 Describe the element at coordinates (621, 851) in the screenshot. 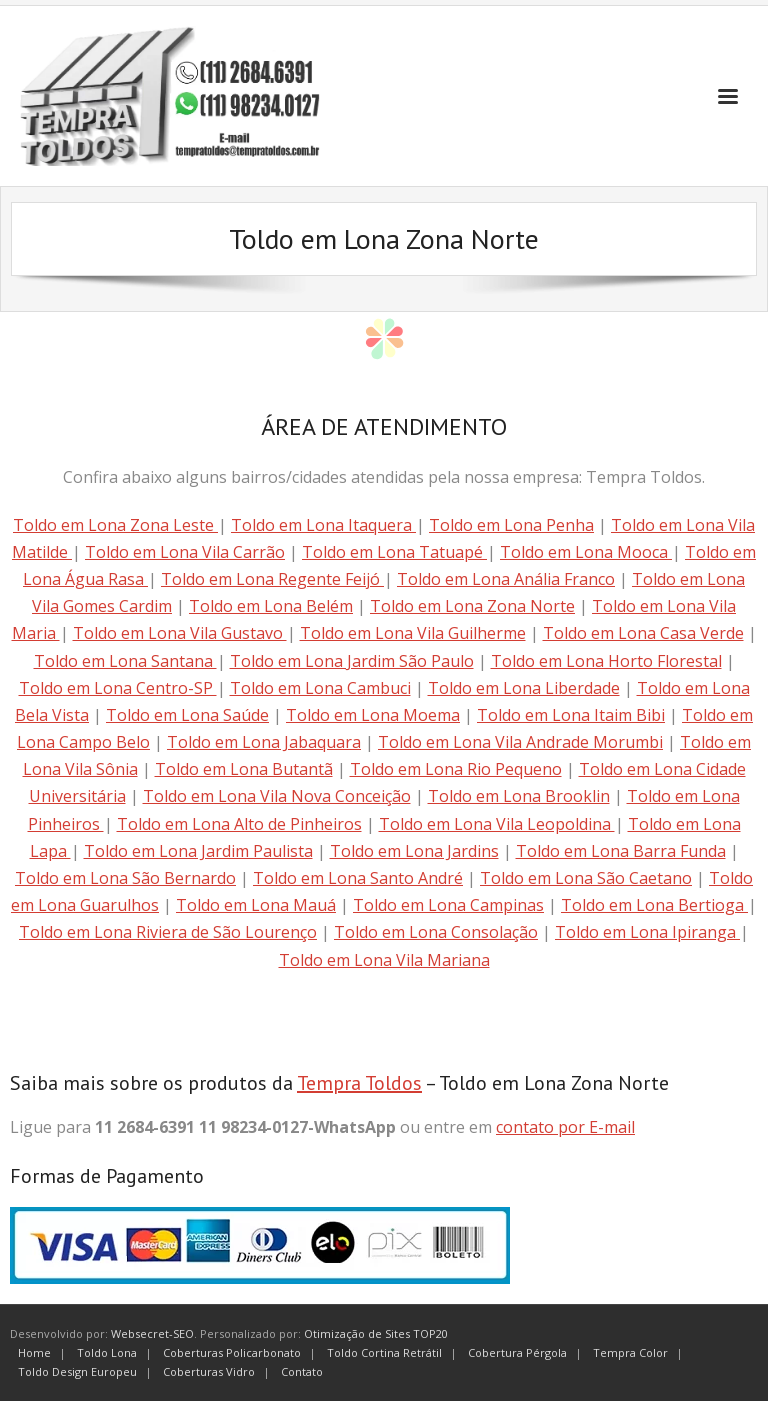

I see `Toldo em Lona Barra Funda` at that location.